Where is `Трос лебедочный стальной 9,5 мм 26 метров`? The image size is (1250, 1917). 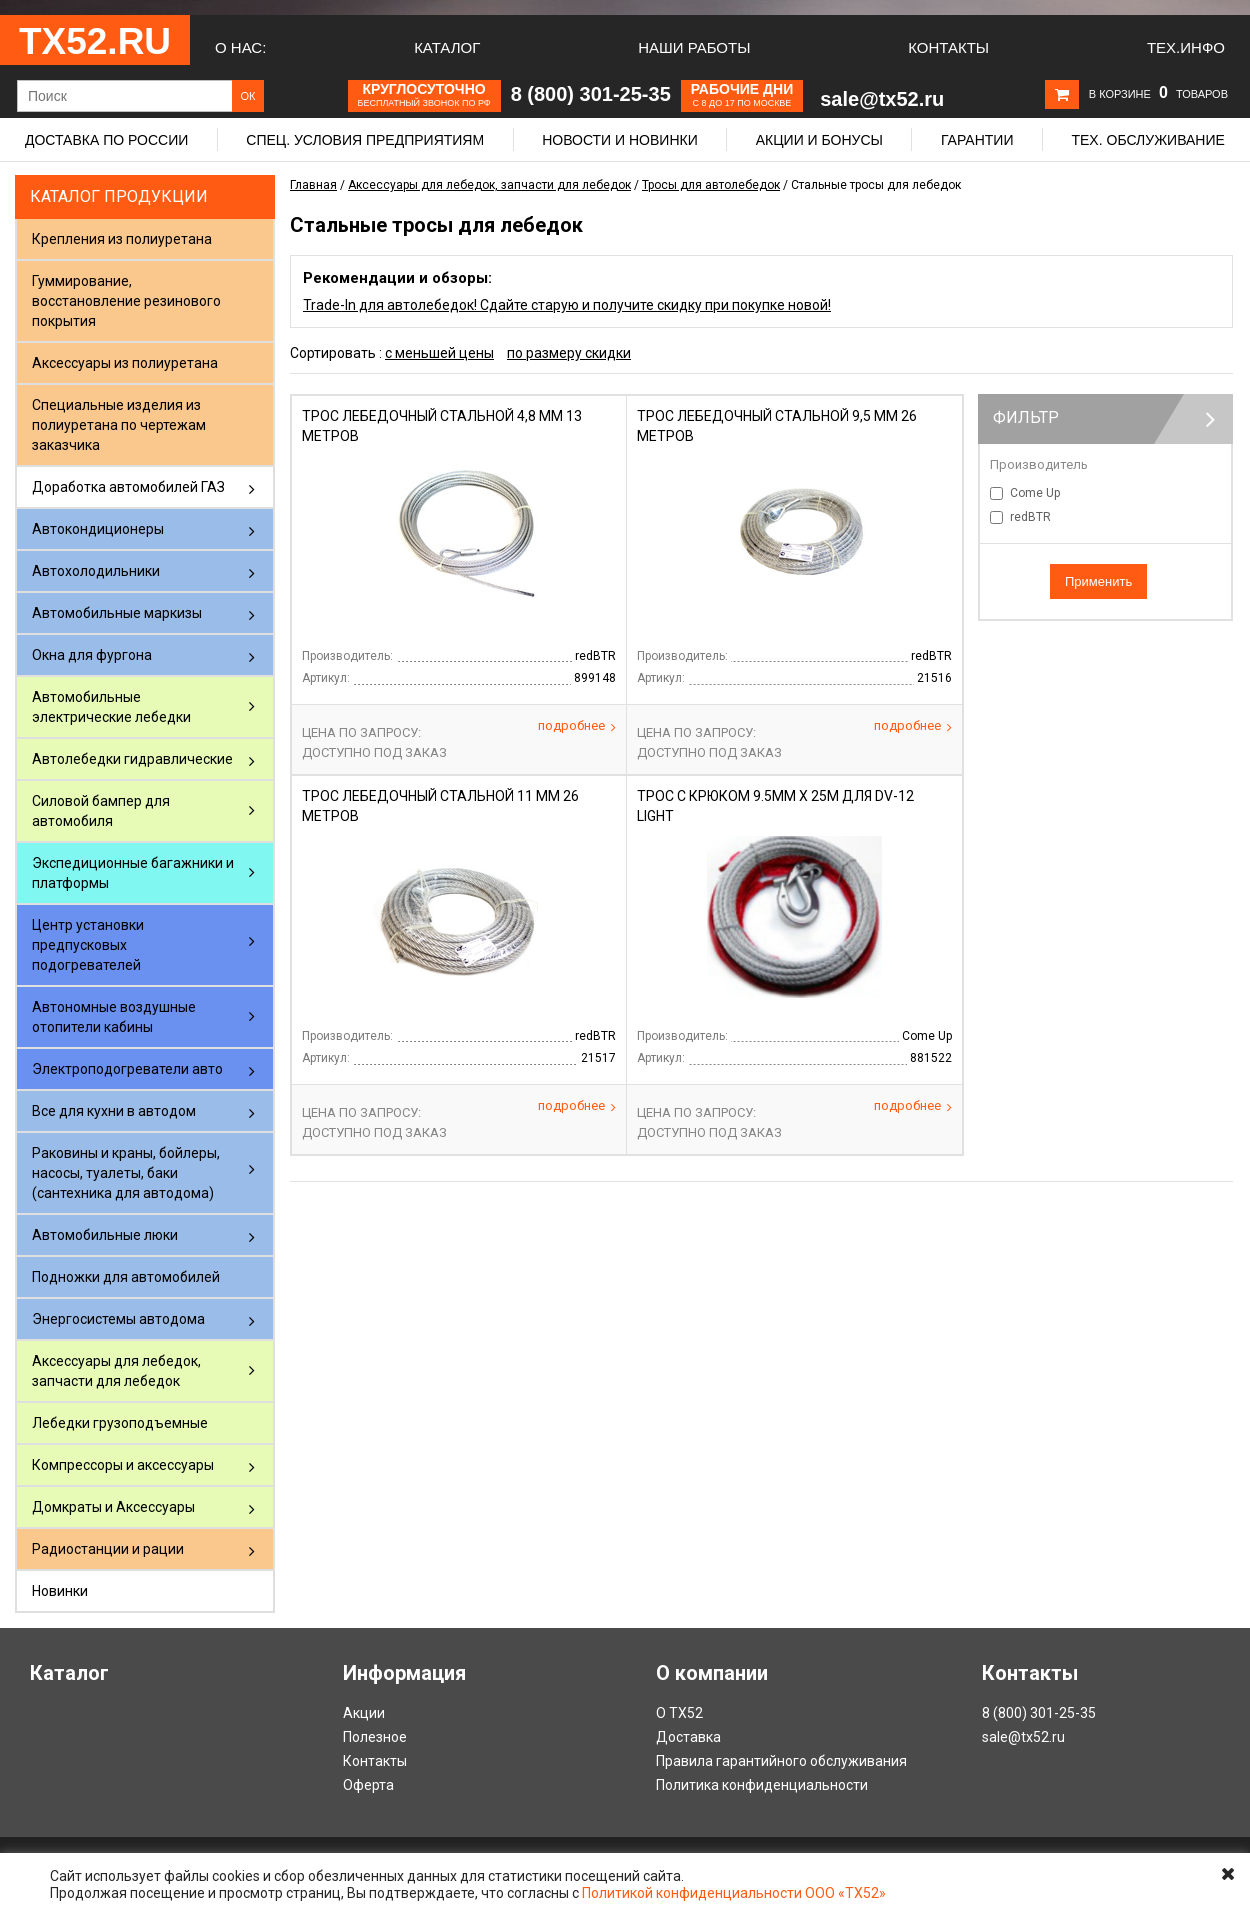
Трос лебедочный стальной 9,5 мм 26 метров is located at coordinates (777, 426).